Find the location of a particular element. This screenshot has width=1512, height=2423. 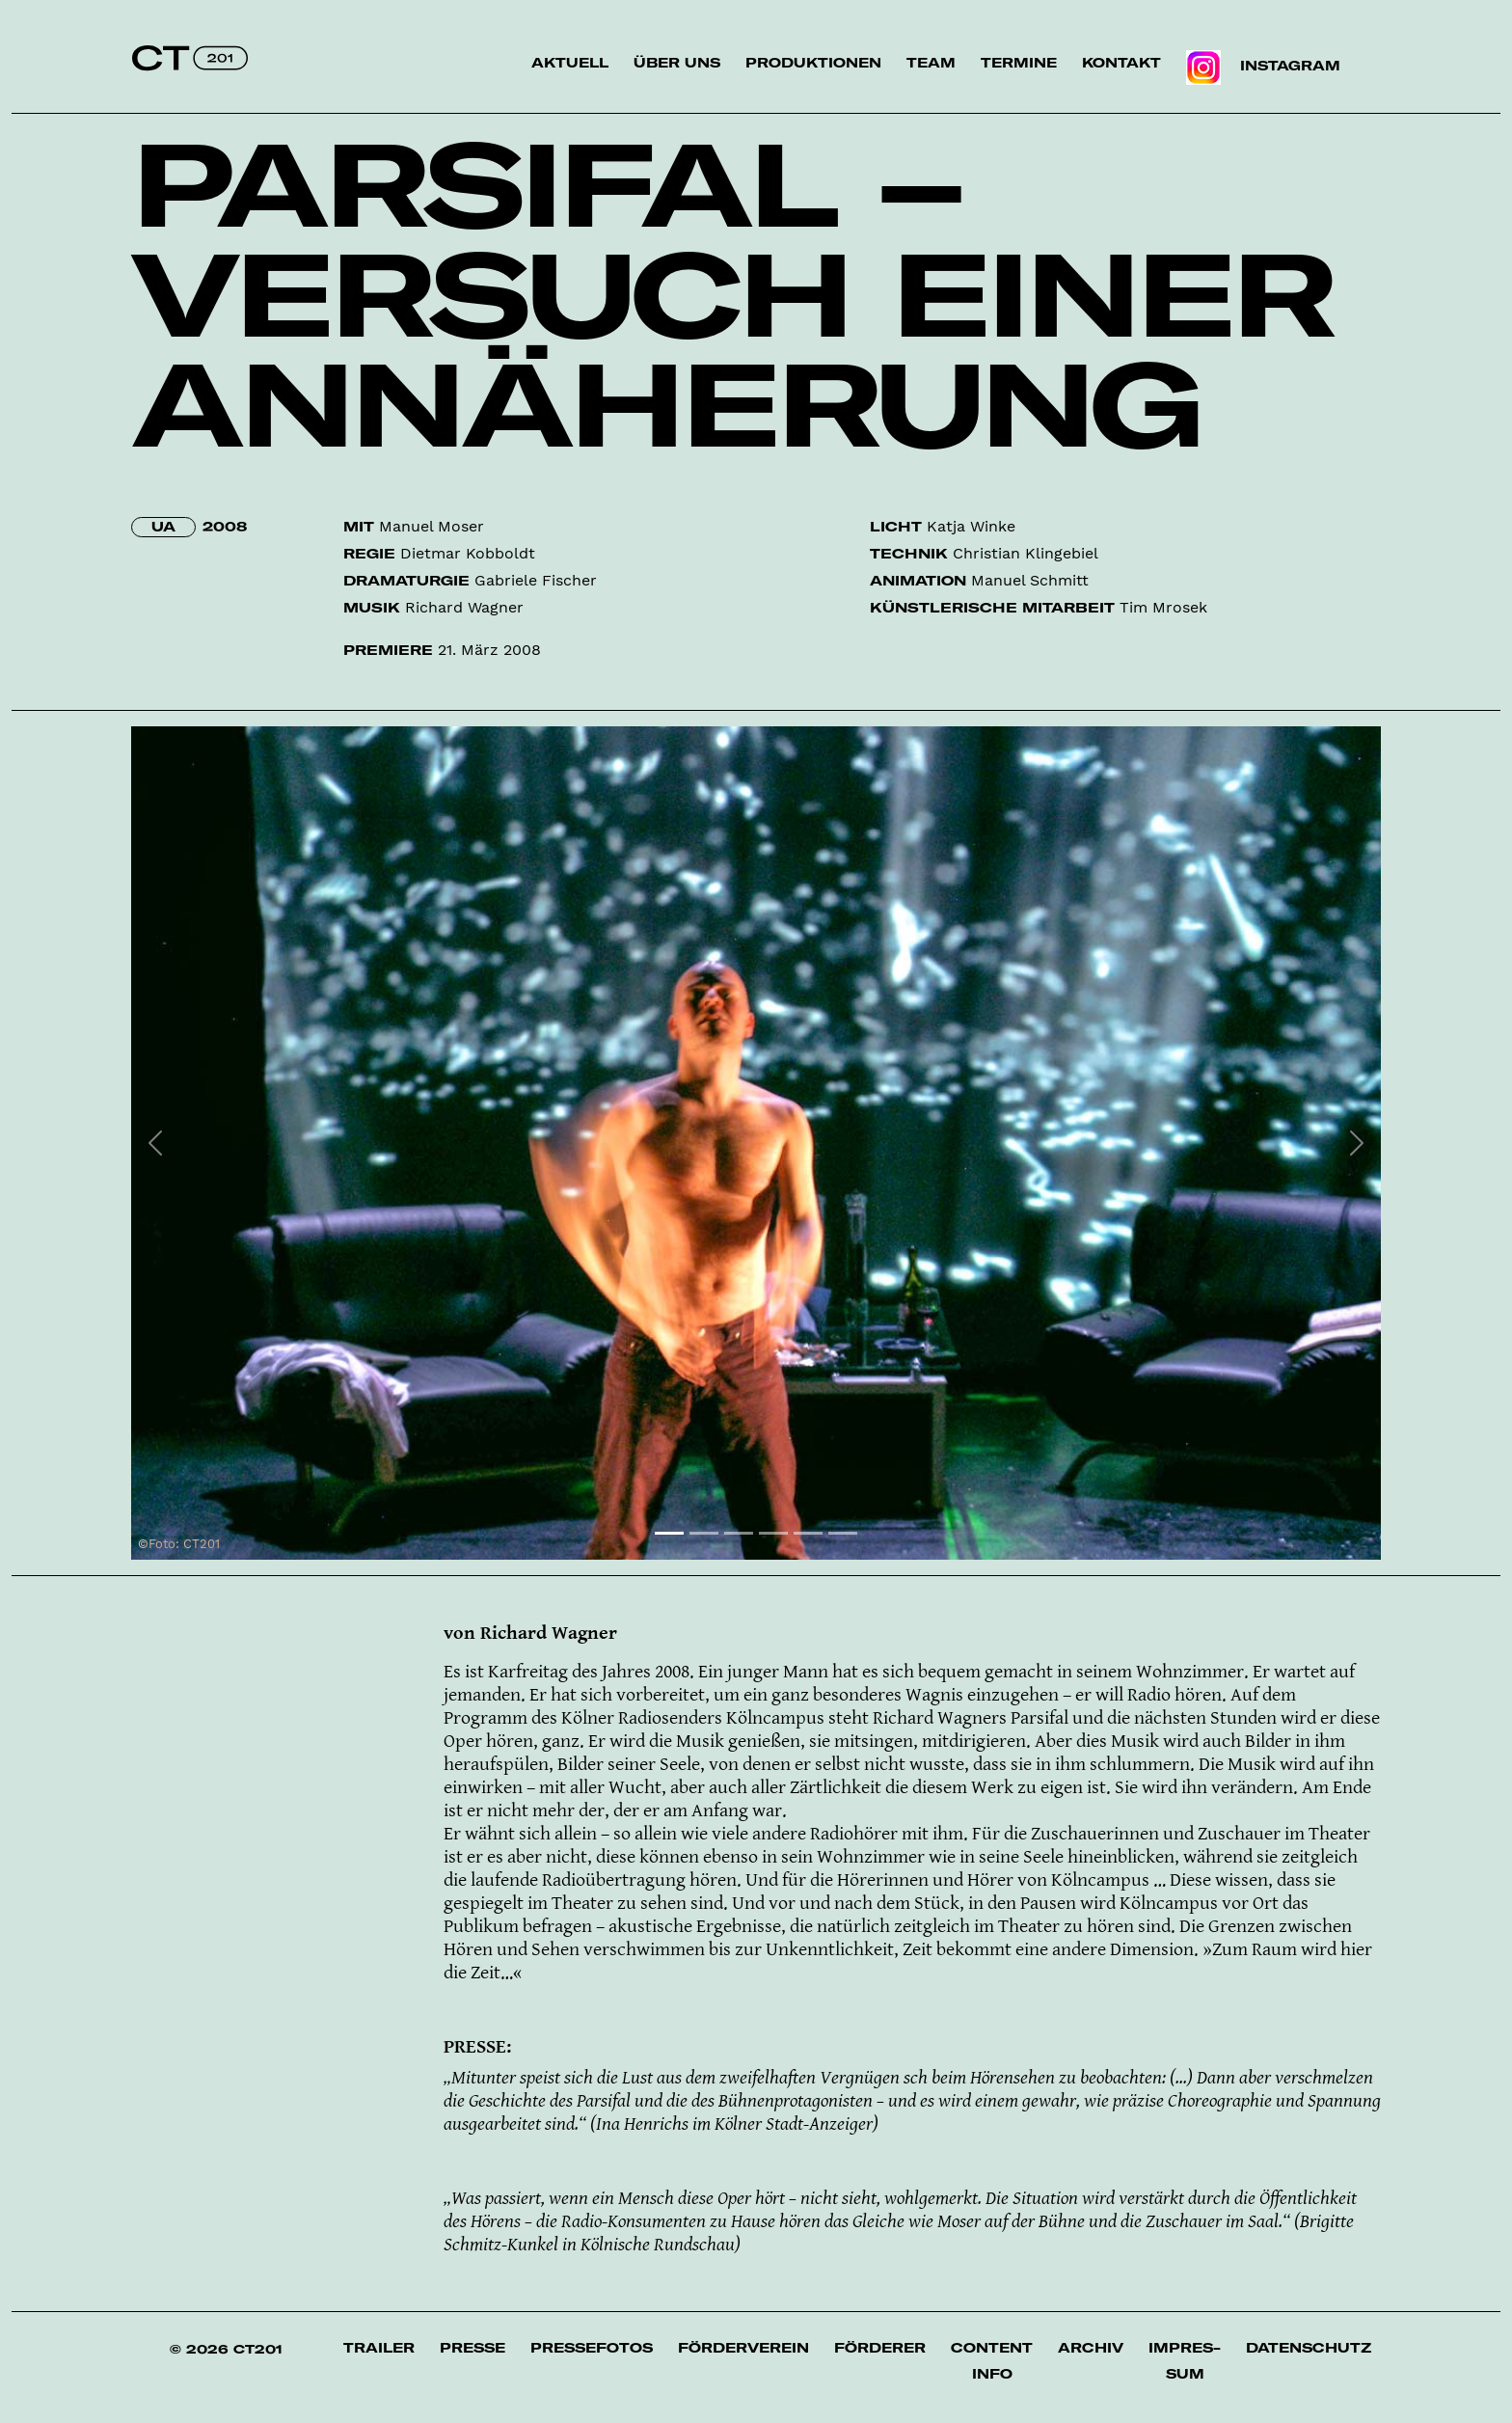

Team is located at coordinates (931, 62).